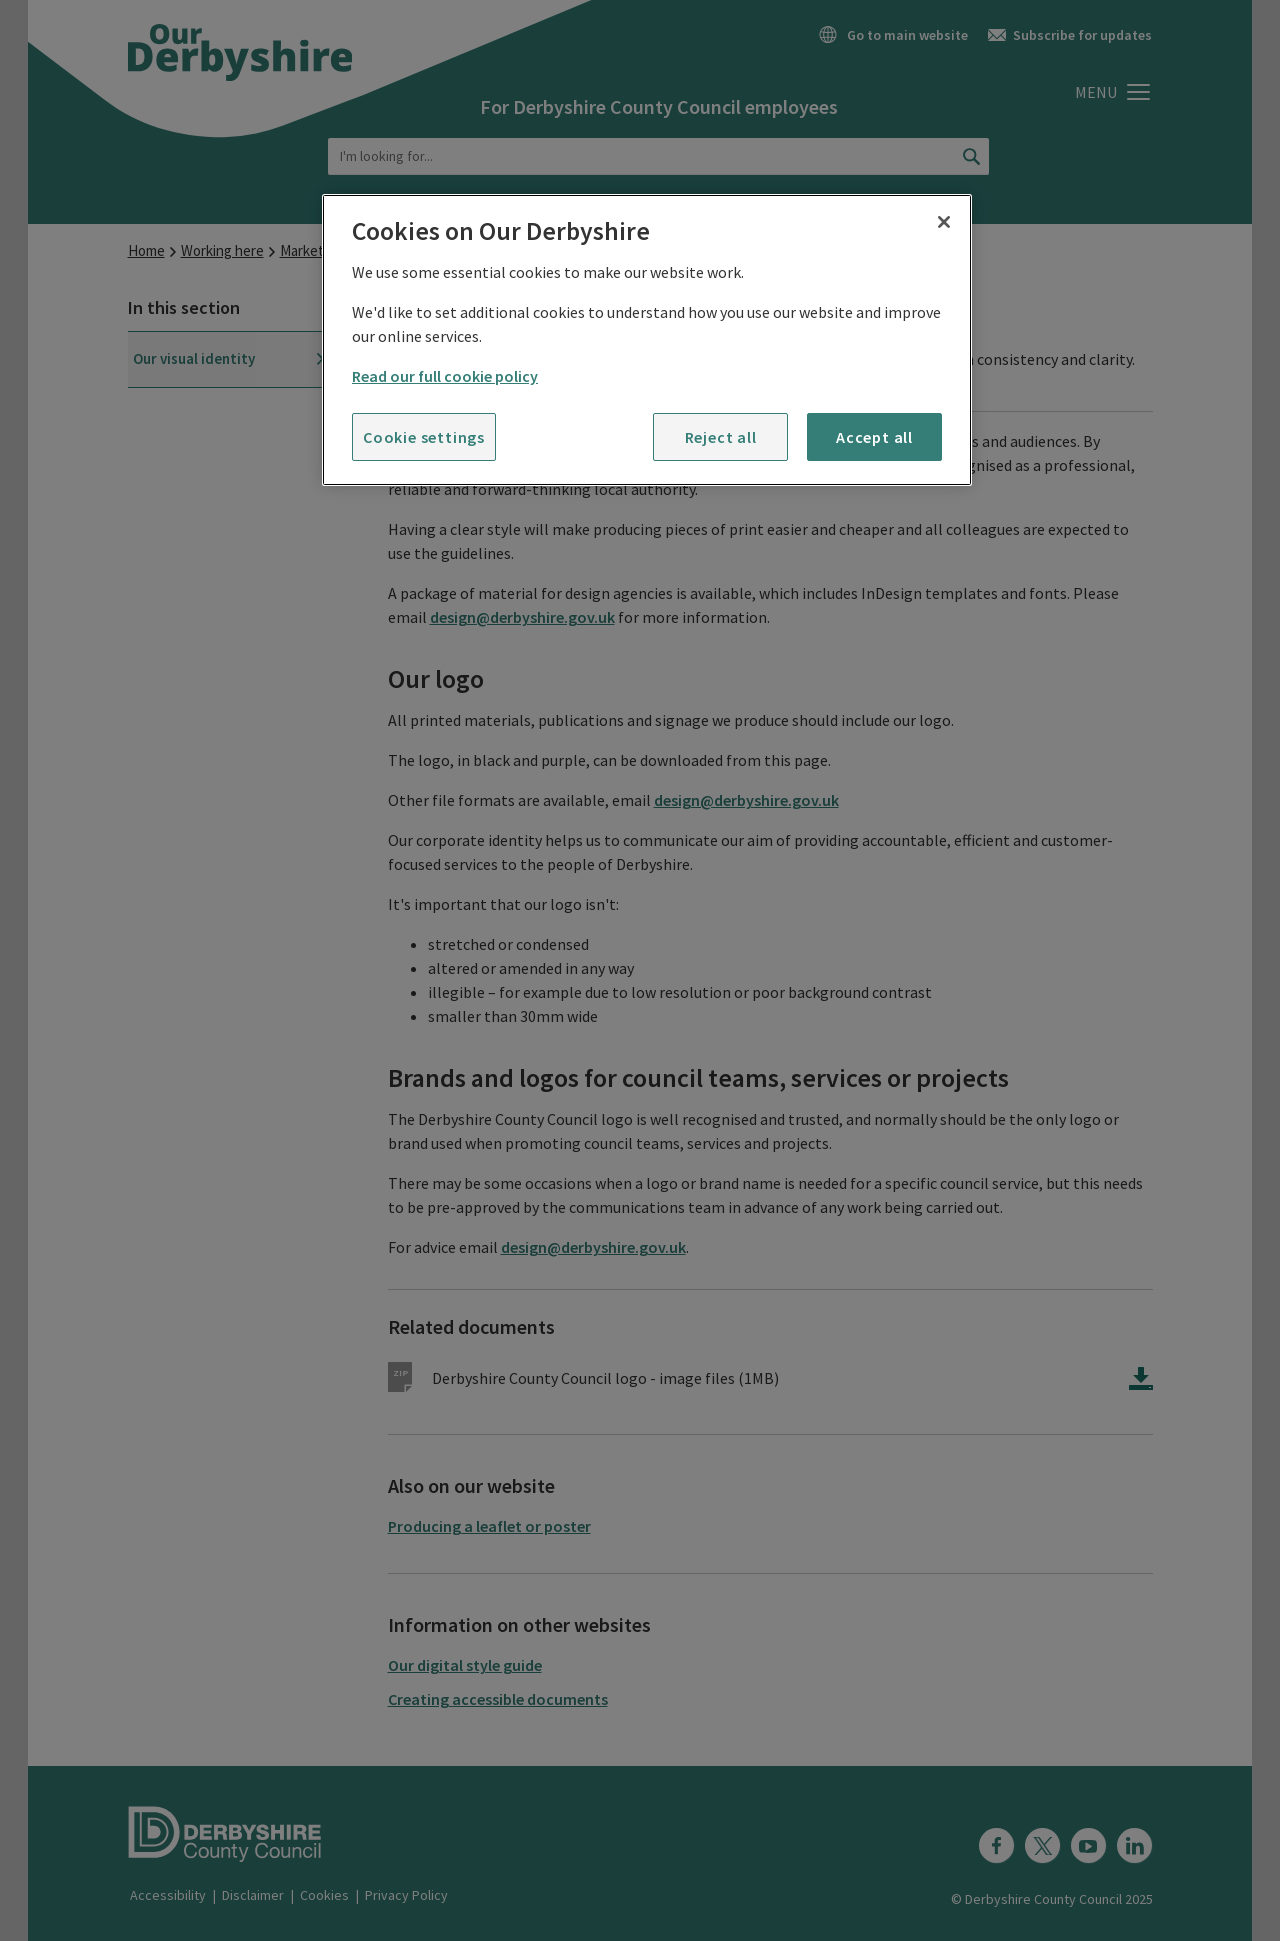  I want to click on Reject all, so click(721, 437).